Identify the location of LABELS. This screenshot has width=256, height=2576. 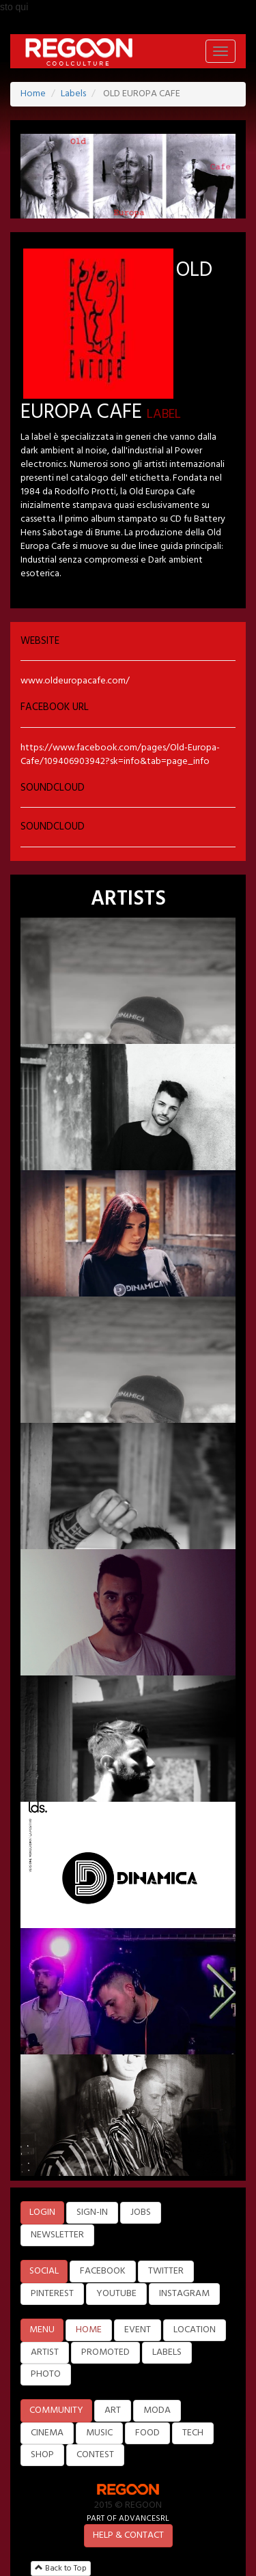
(167, 2352).